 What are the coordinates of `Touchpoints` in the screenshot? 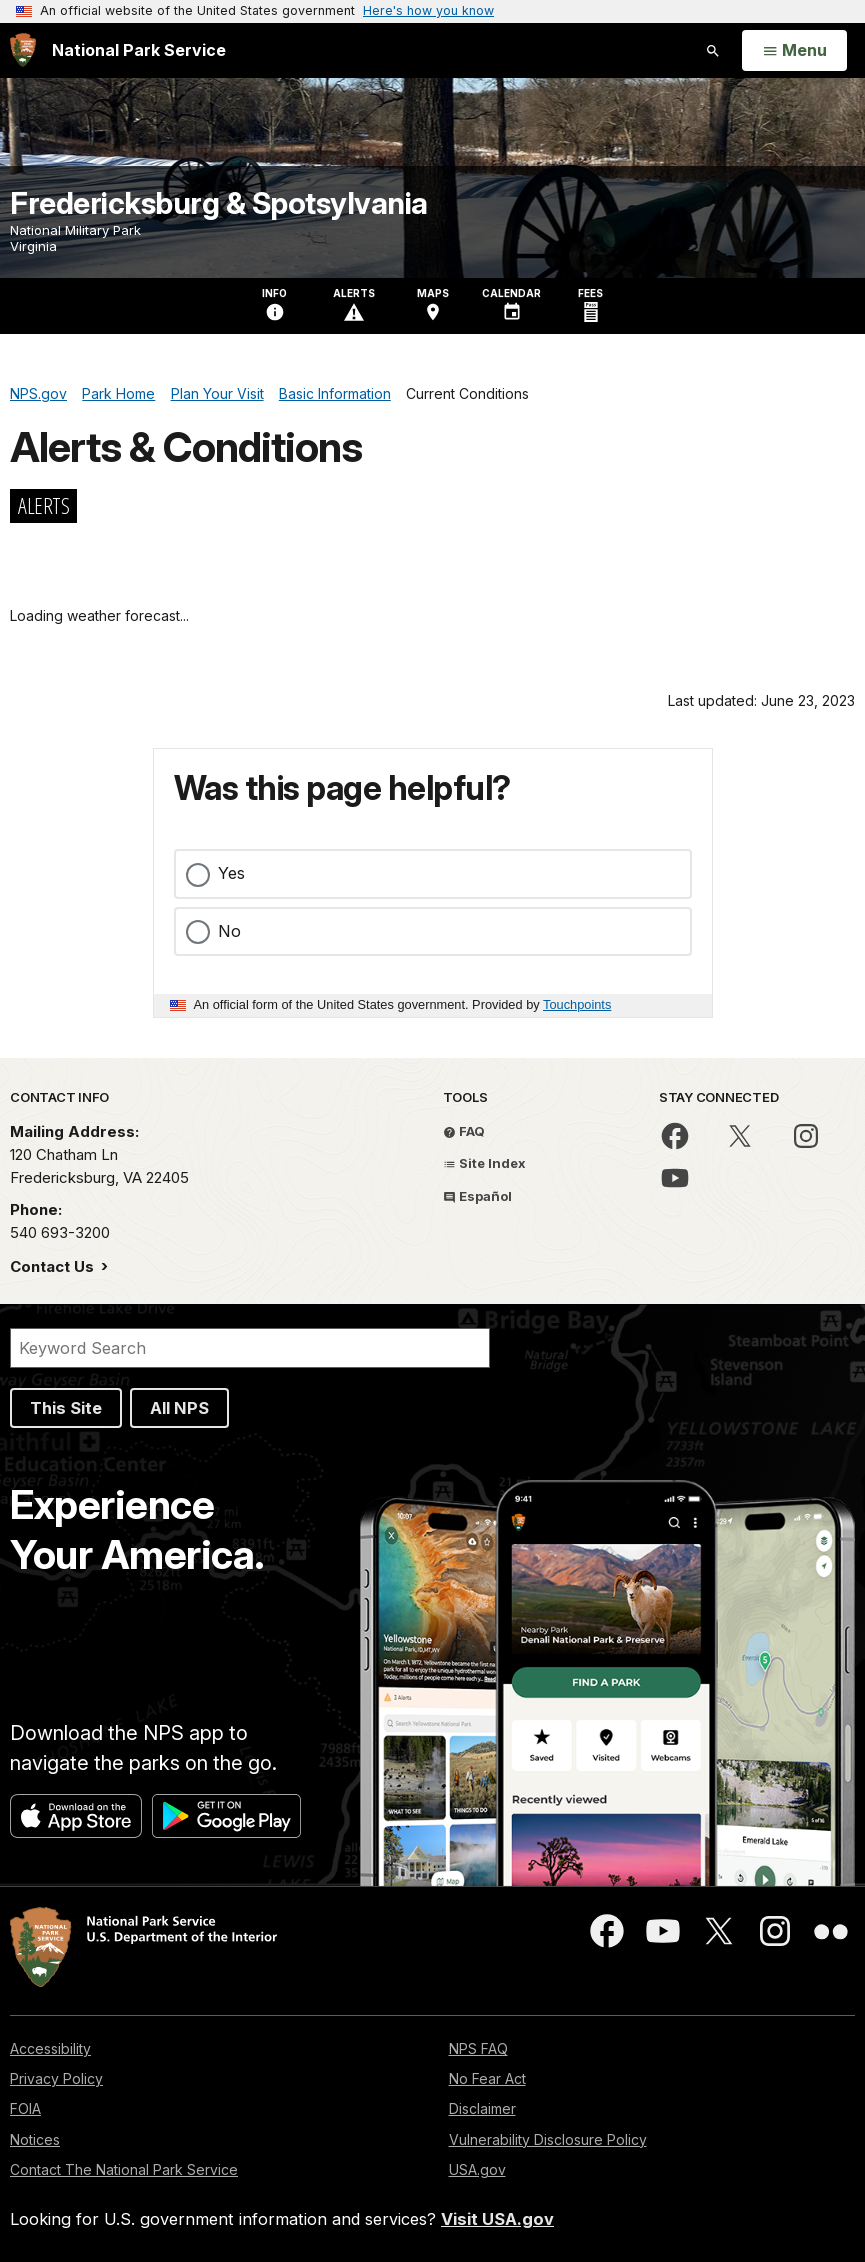 It's located at (577, 1004).